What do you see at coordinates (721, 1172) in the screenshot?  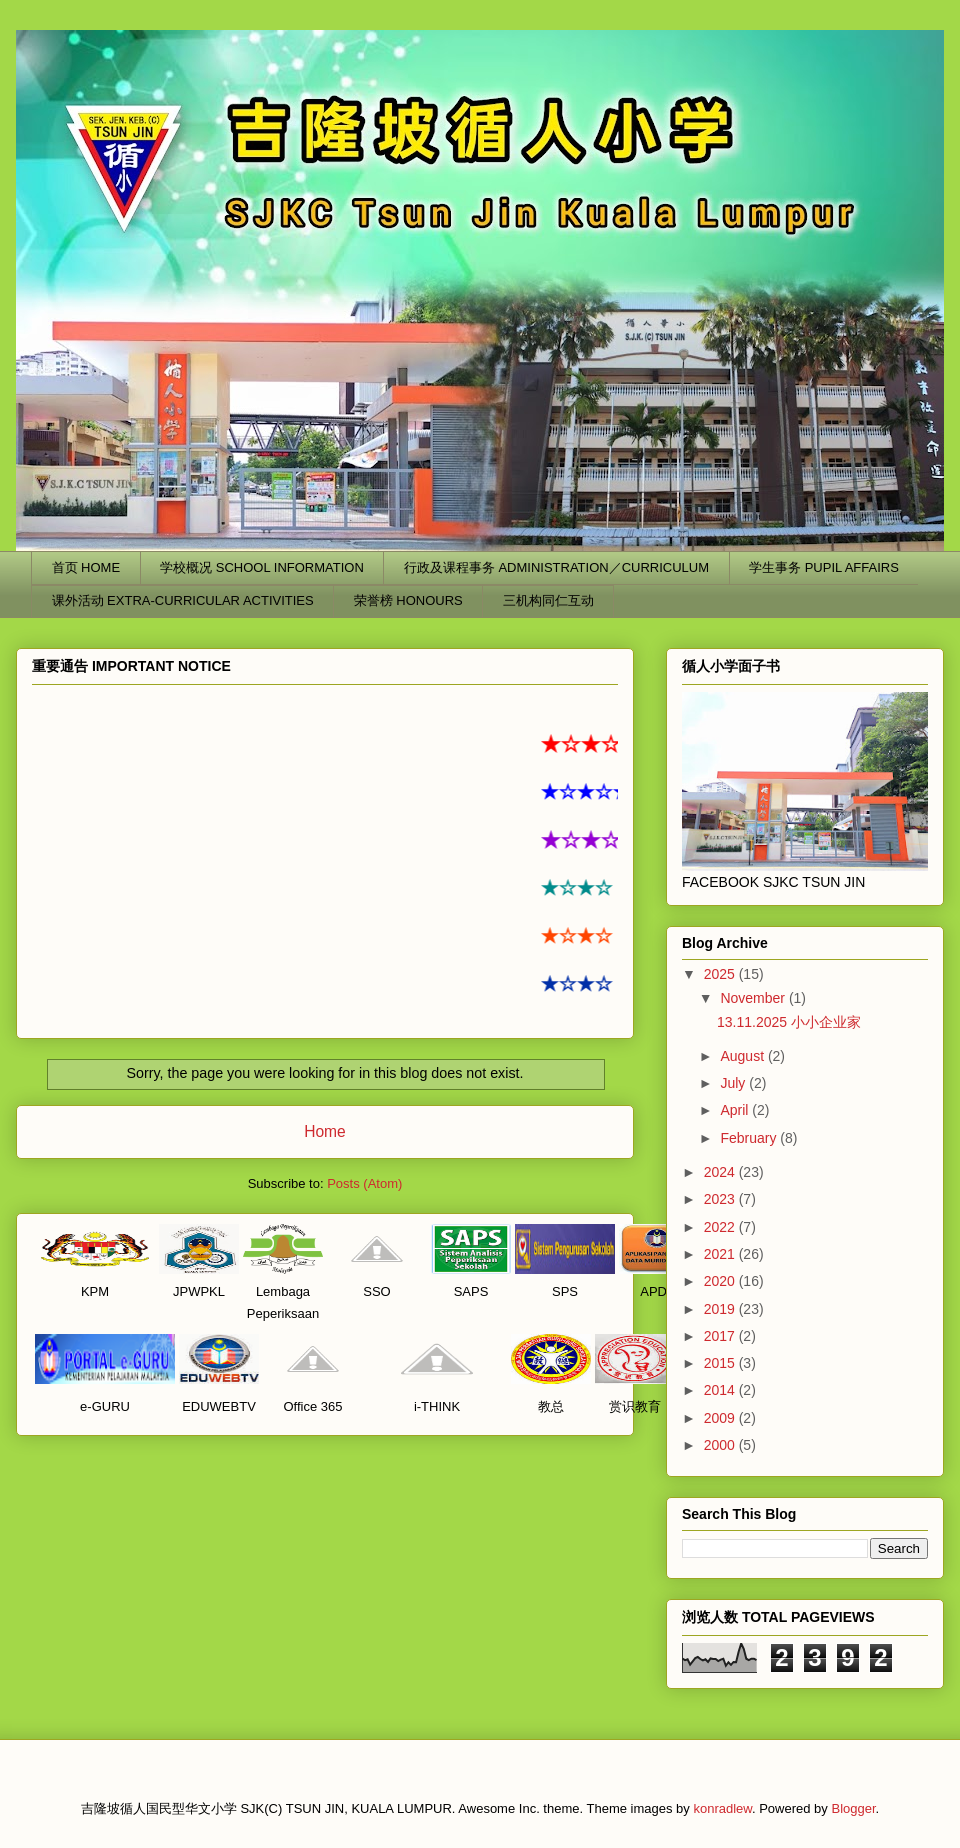 I see `2024` at bounding box center [721, 1172].